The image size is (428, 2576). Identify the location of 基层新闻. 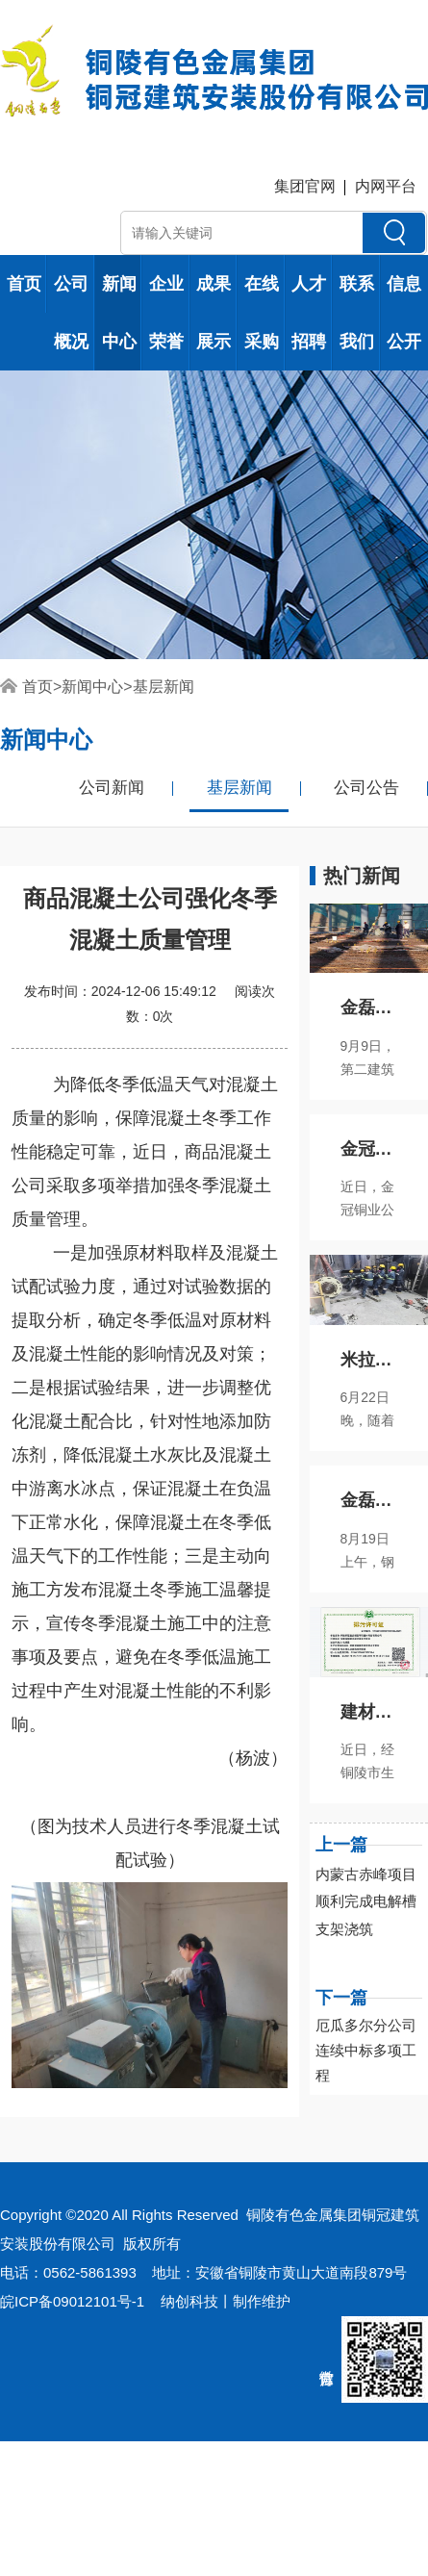
(163, 686).